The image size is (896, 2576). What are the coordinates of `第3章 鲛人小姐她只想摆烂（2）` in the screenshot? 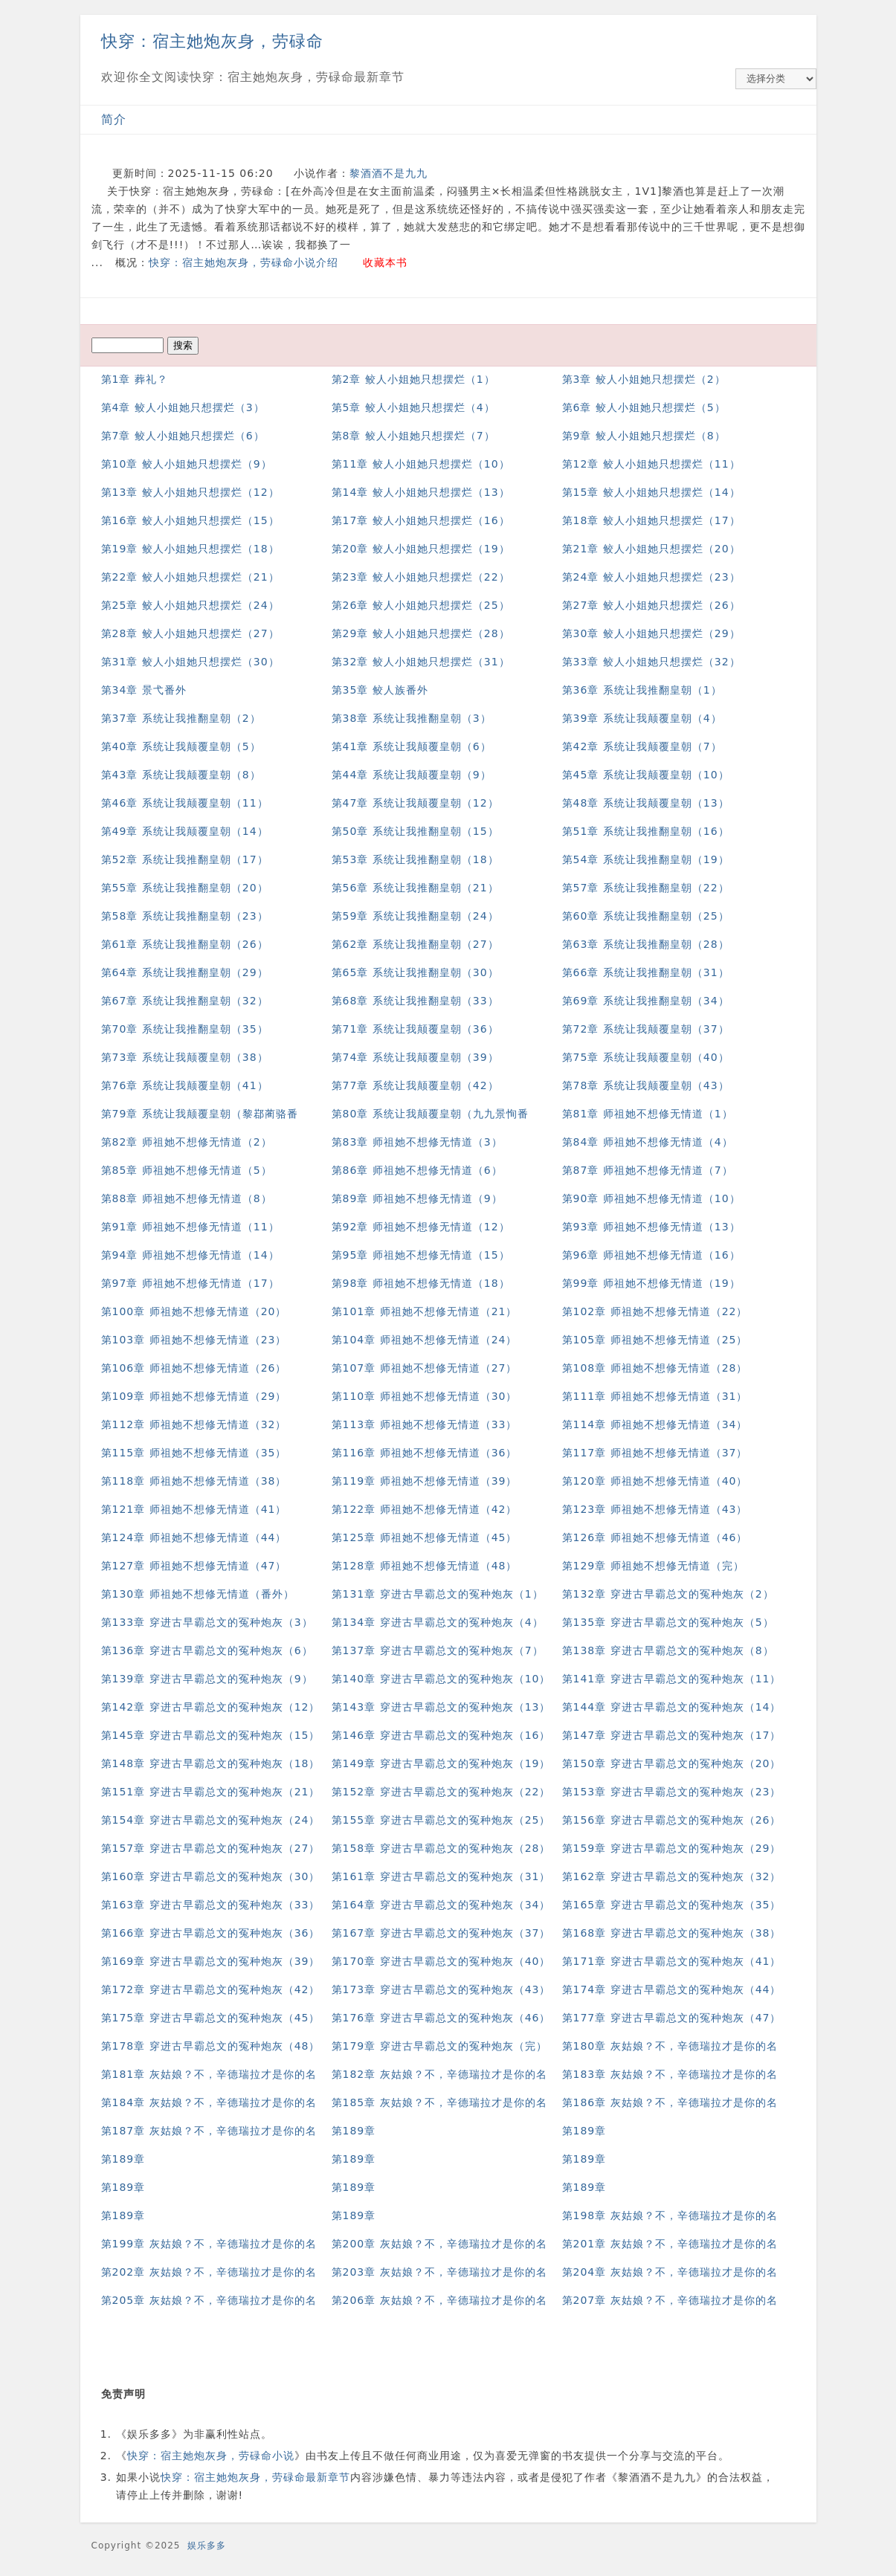 It's located at (644, 379).